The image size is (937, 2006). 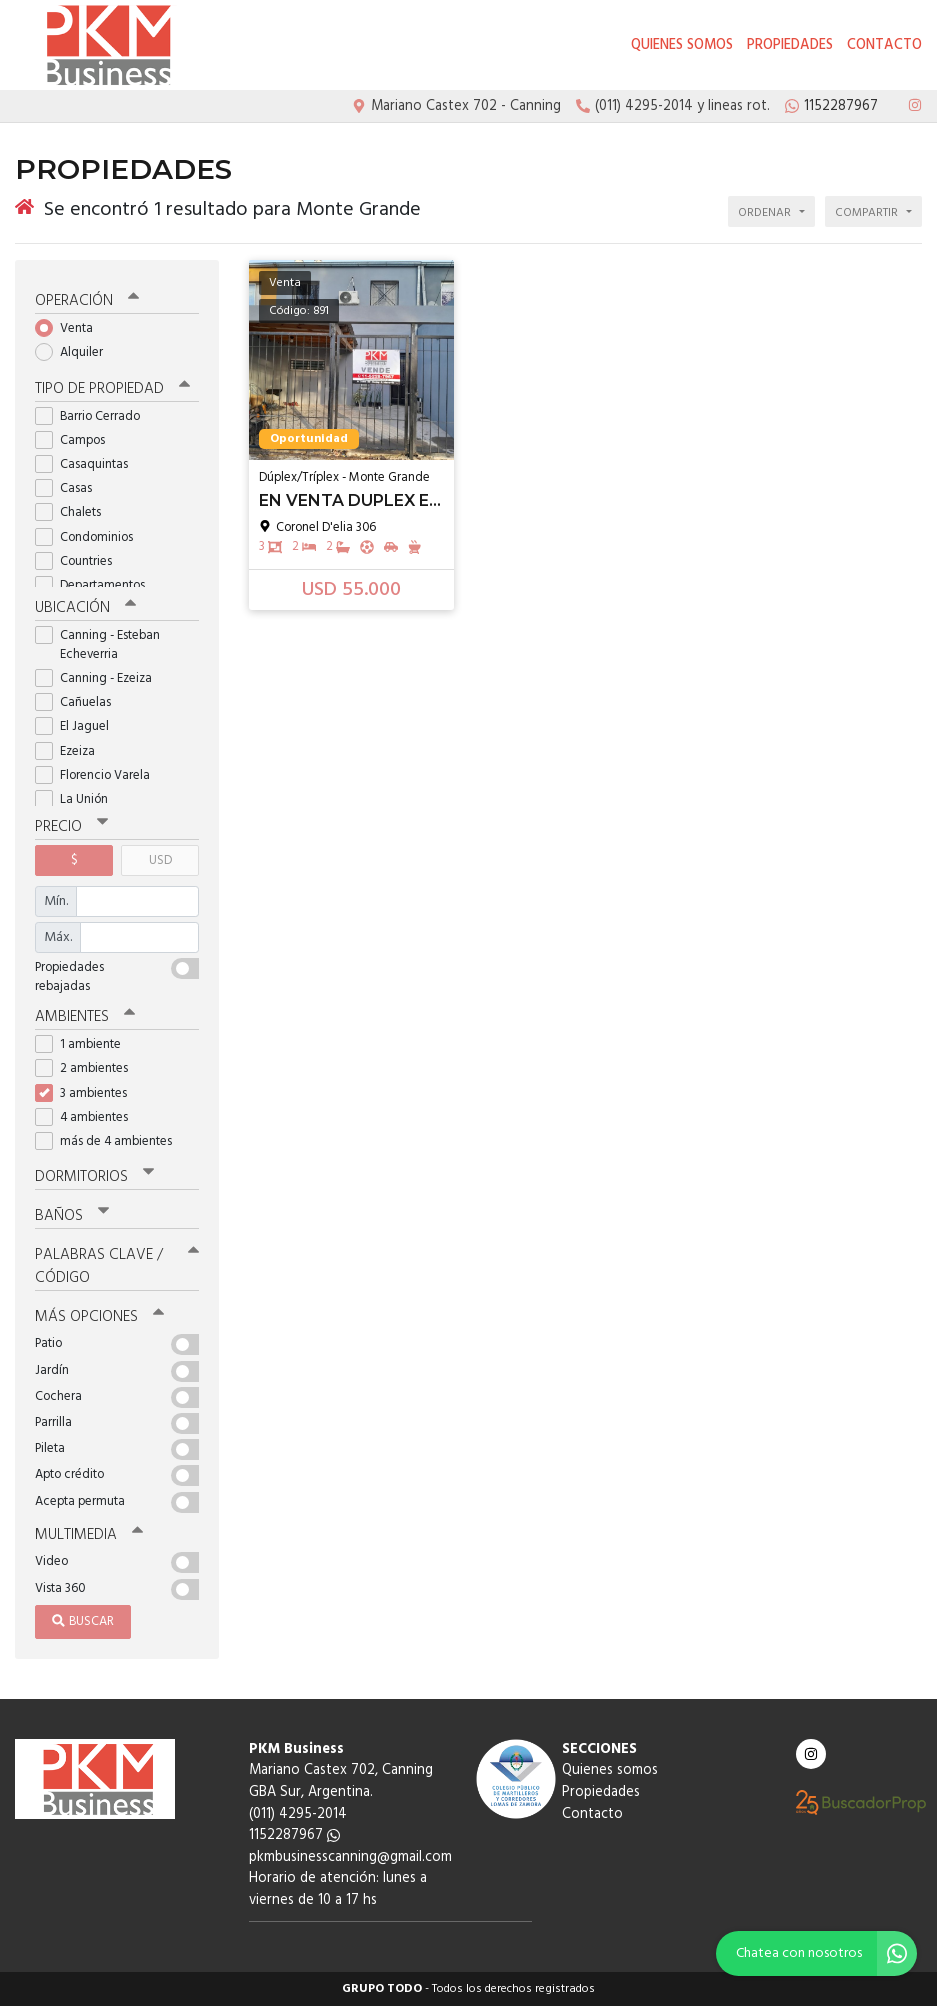 What do you see at coordinates (112, 389) in the screenshot?
I see `Tipo de propiedad` at bounding box center [112, 389].